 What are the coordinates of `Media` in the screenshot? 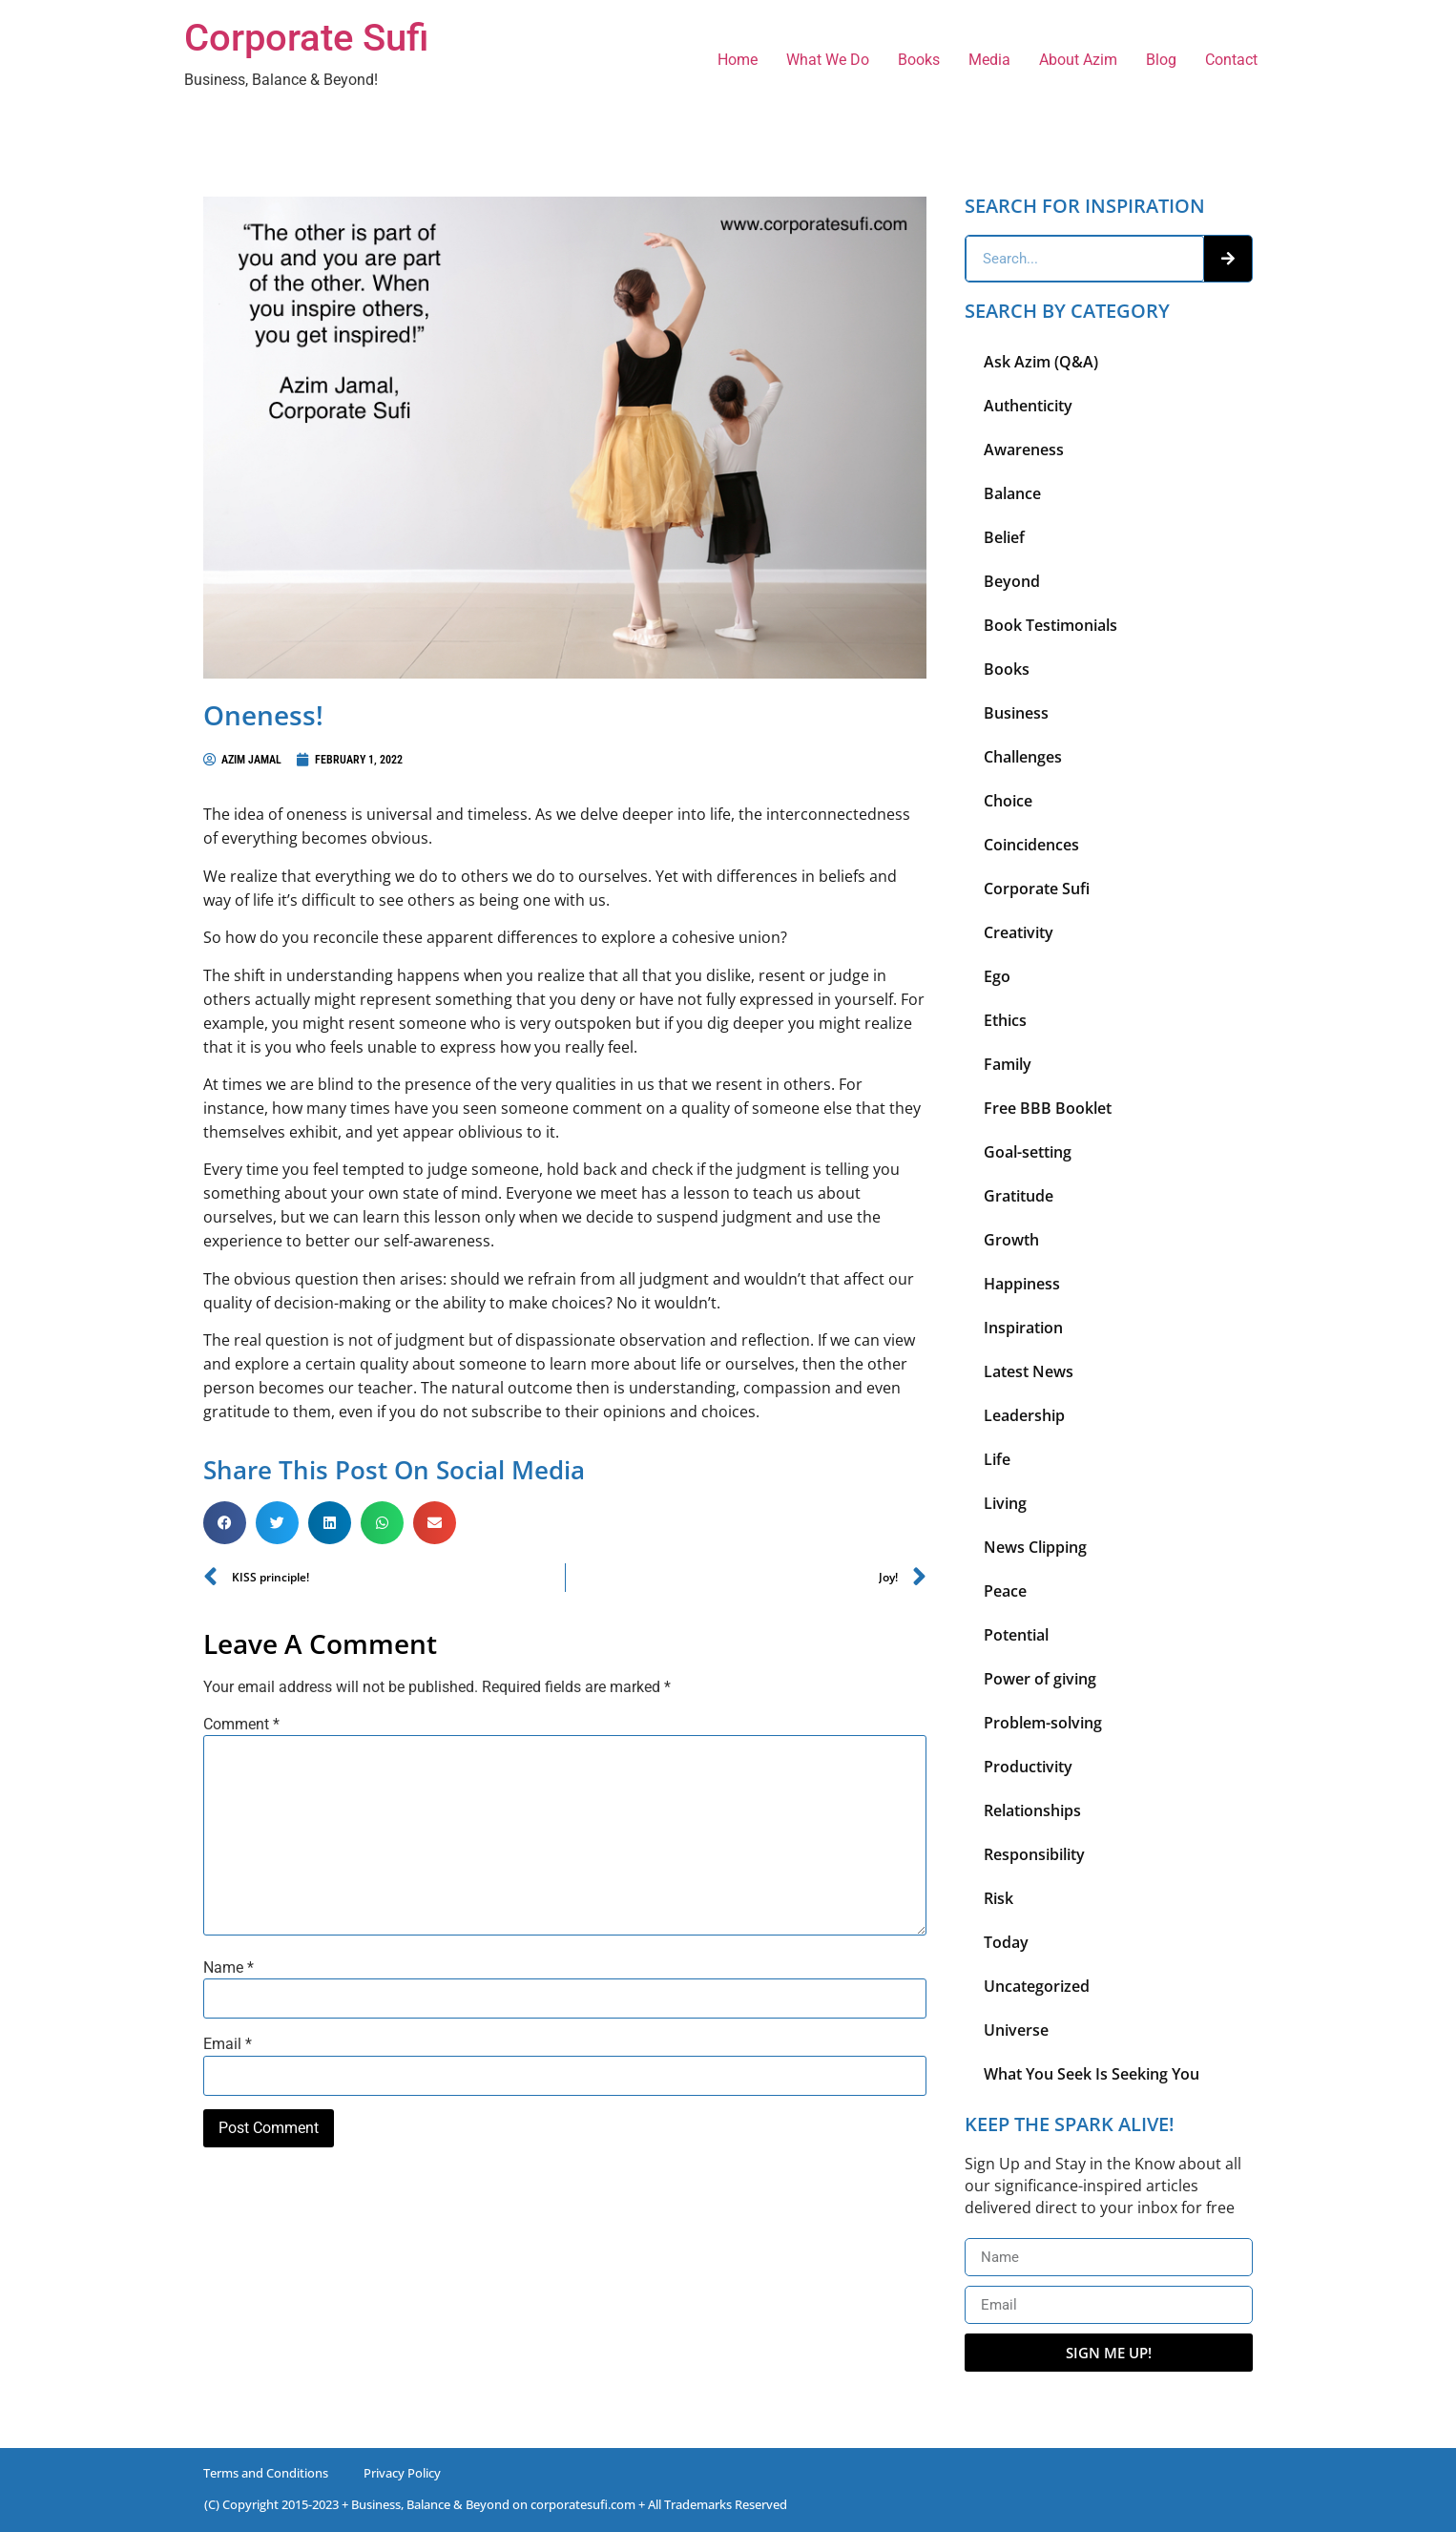 It's located at (989, 60).